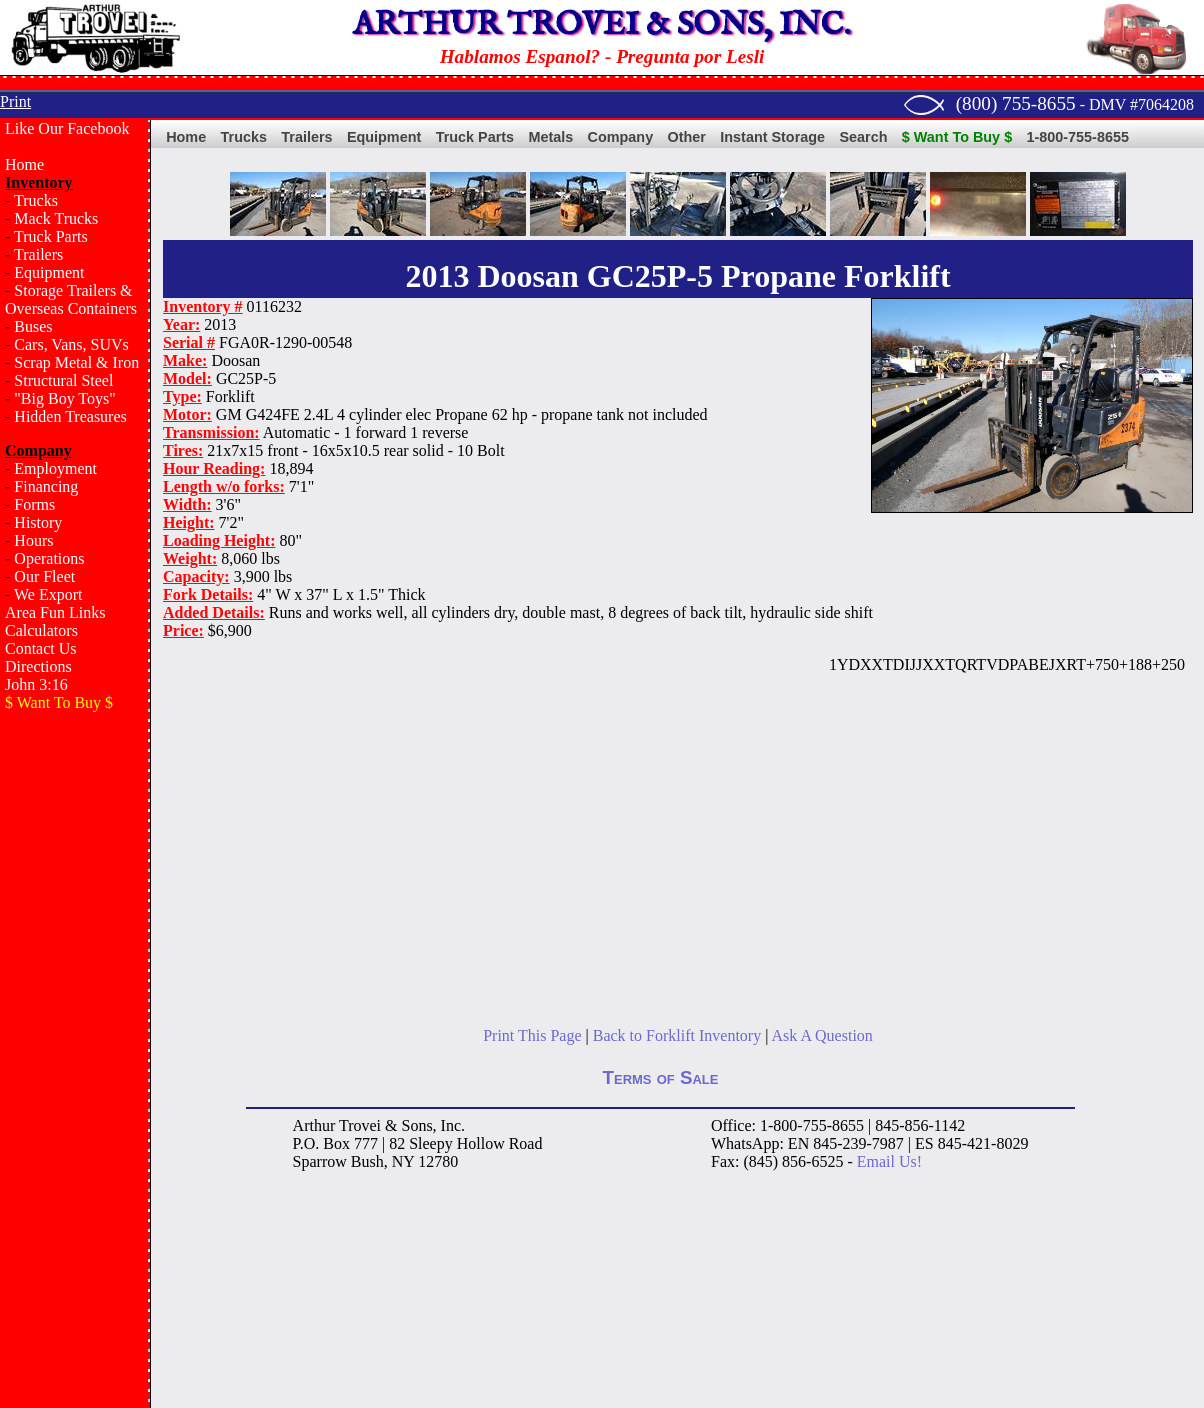 This screenshot has width=1204, height=1408. What do you see at coordinates (677, 1035) in the screenshot?
I see `Back to Forklift Inventory` at bounding box center [677, 1035].